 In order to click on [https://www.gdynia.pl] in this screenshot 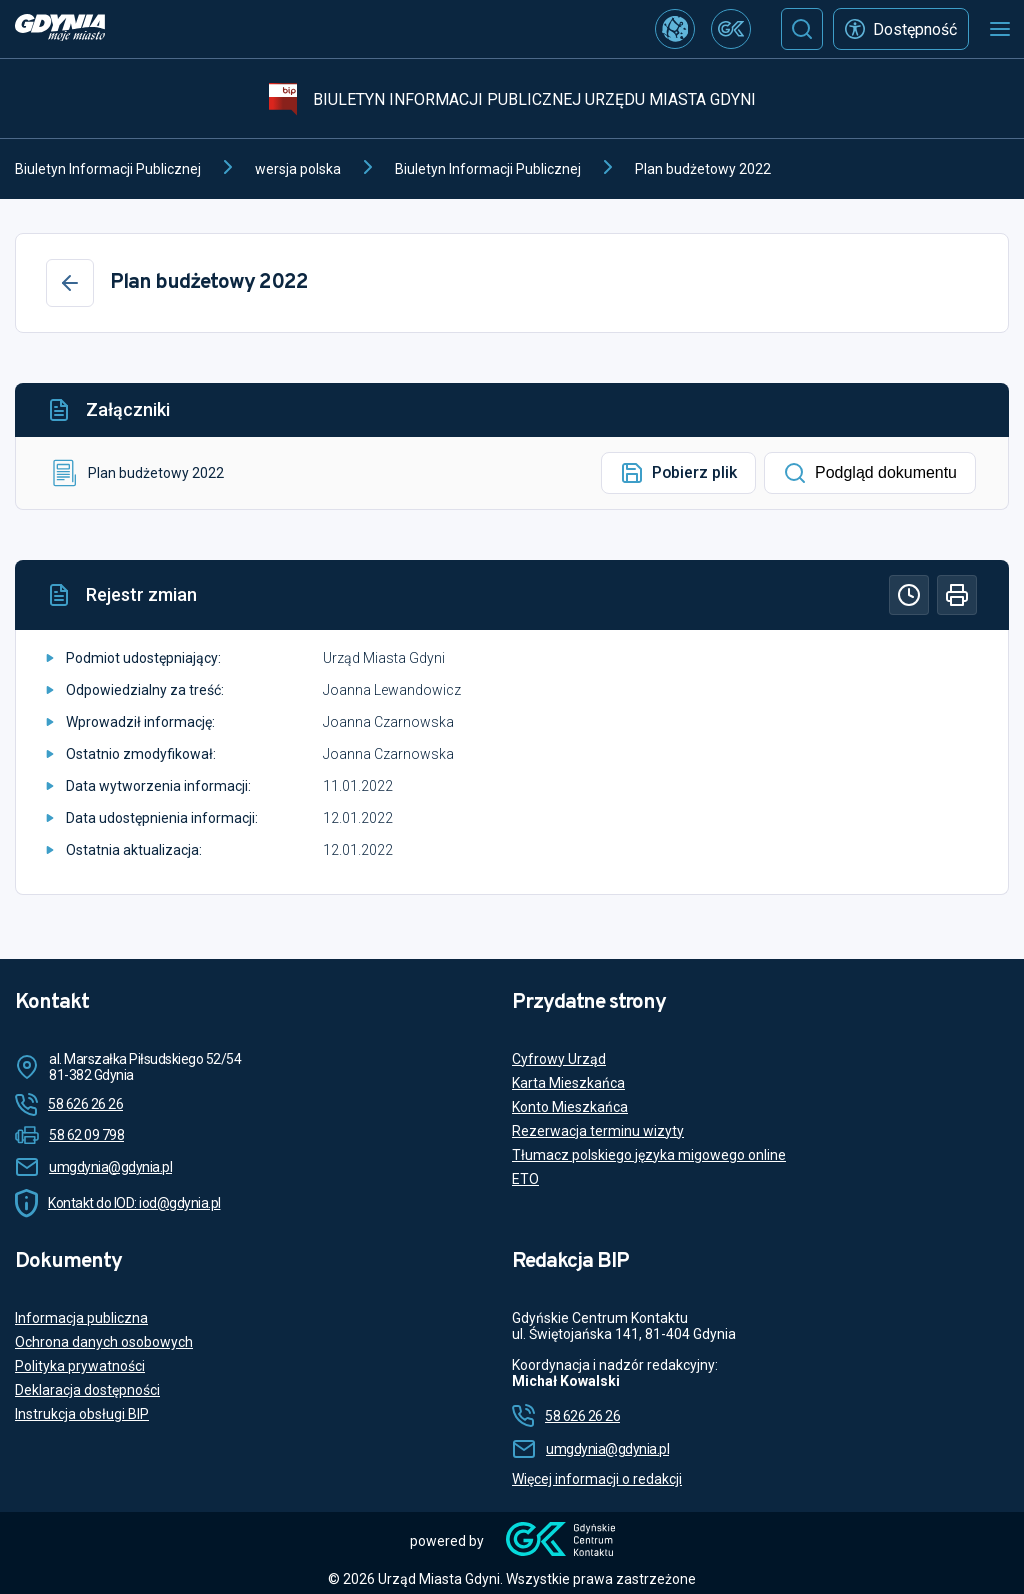, I will do `click(60, 29)`.